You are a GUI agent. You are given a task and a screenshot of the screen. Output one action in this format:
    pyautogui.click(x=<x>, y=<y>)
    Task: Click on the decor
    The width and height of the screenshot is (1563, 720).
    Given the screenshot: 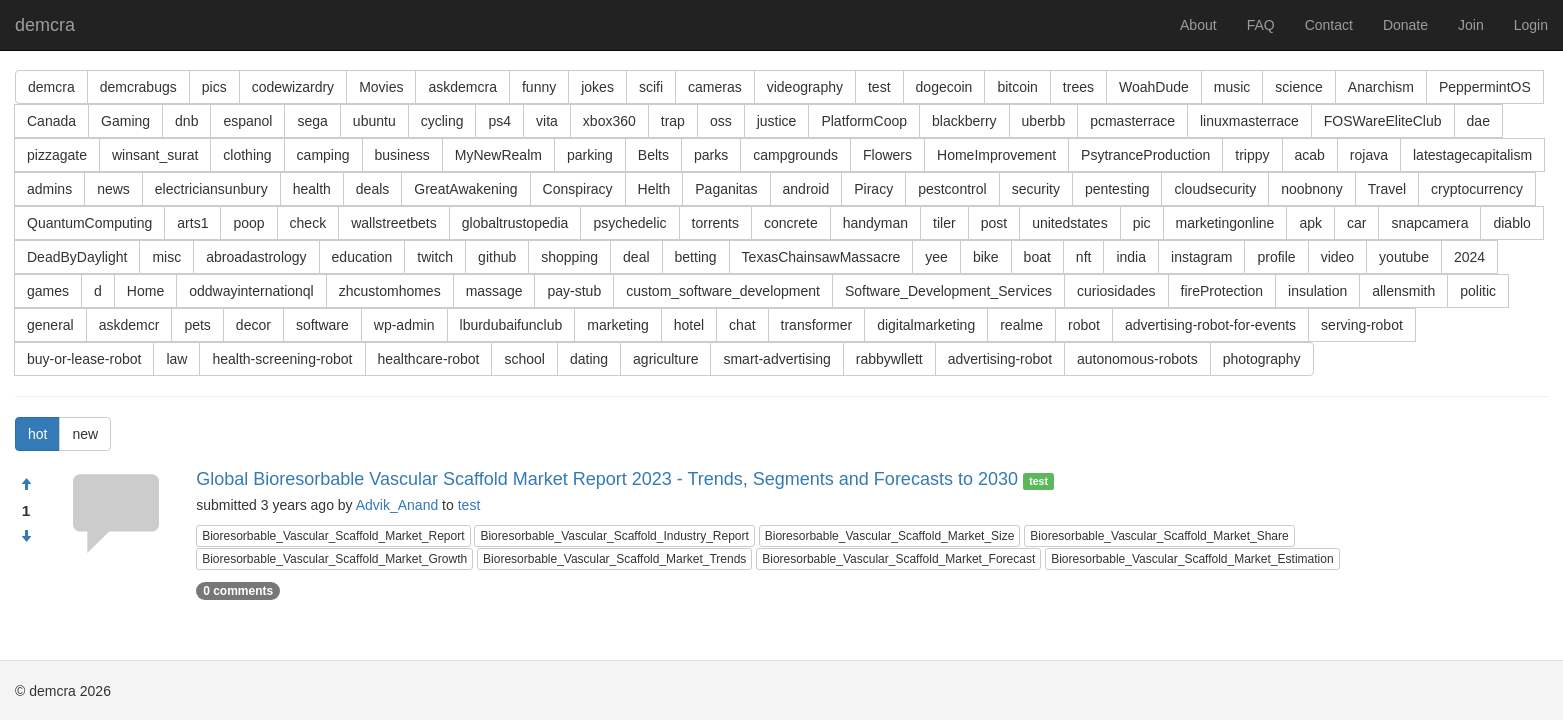 What is the action you would take?
    pyautogui.click(x=253, y=325)
    